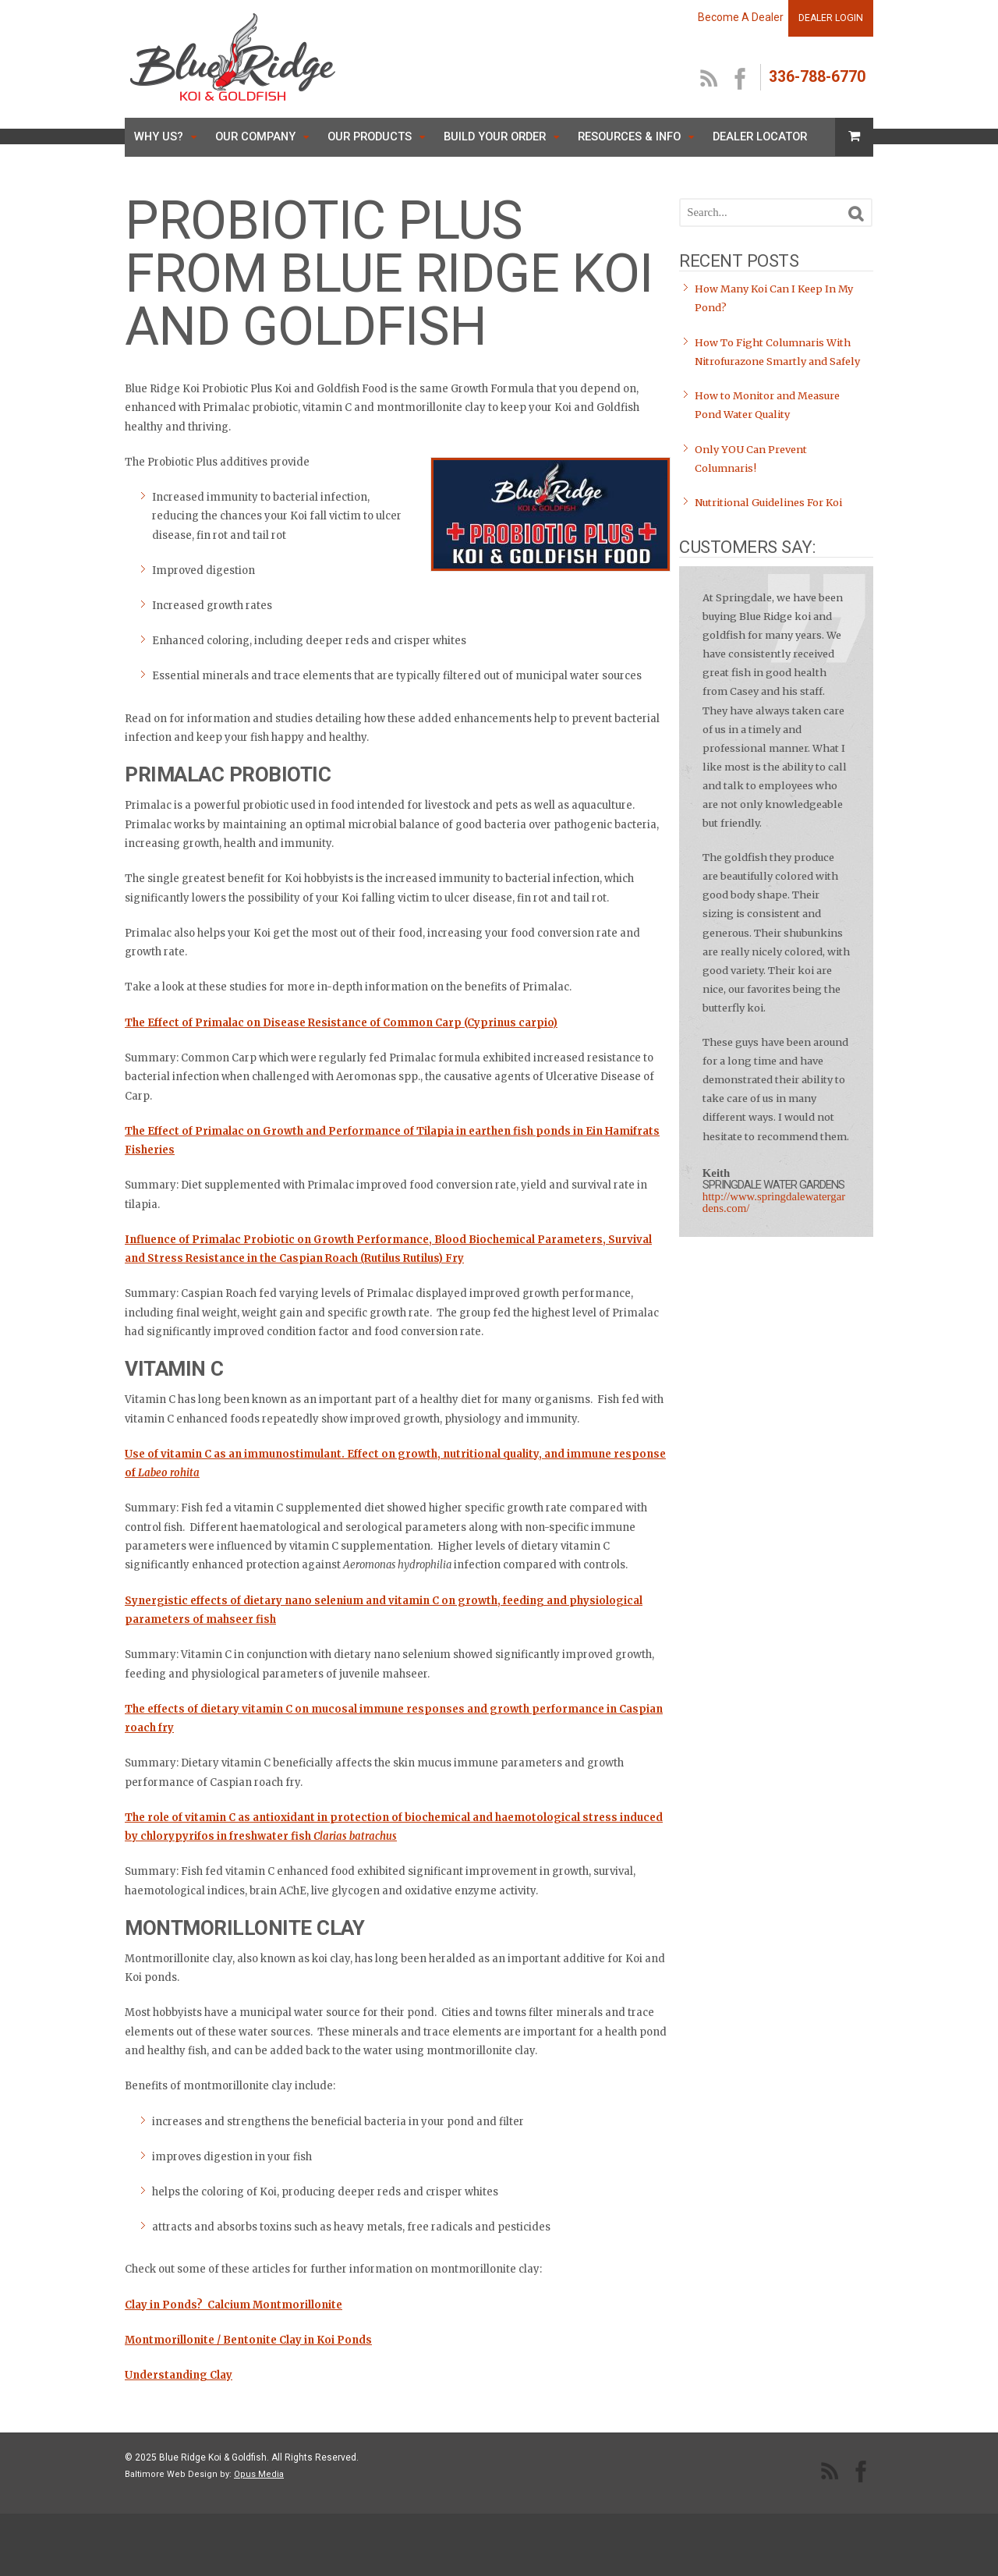 The image size is (998, 2576). Describe the element at coordinates (248, 2340) in the screenshot. I see `Montmorillonite / Bentonite Clay in Koi Ponds` at that location.